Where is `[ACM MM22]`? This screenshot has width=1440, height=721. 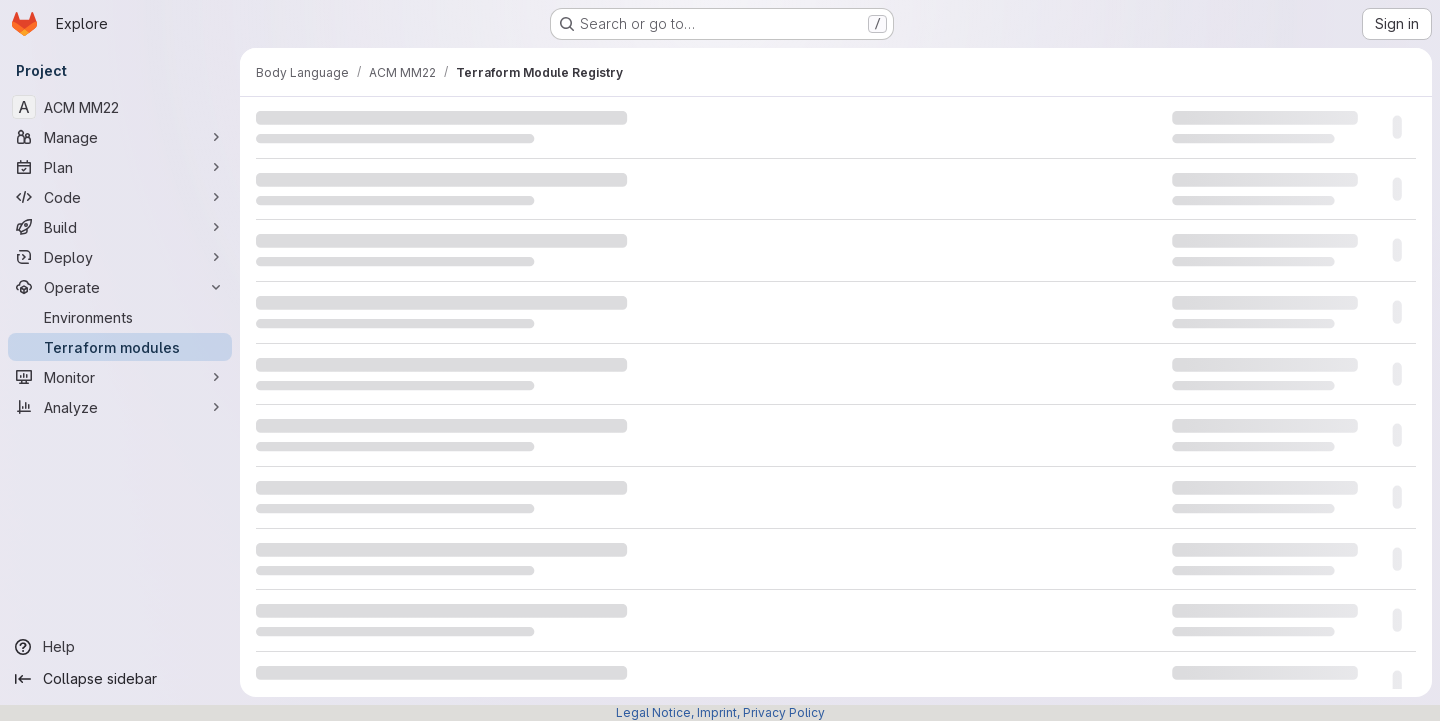 [ACM MM22] is located at coordinates (120, 107).